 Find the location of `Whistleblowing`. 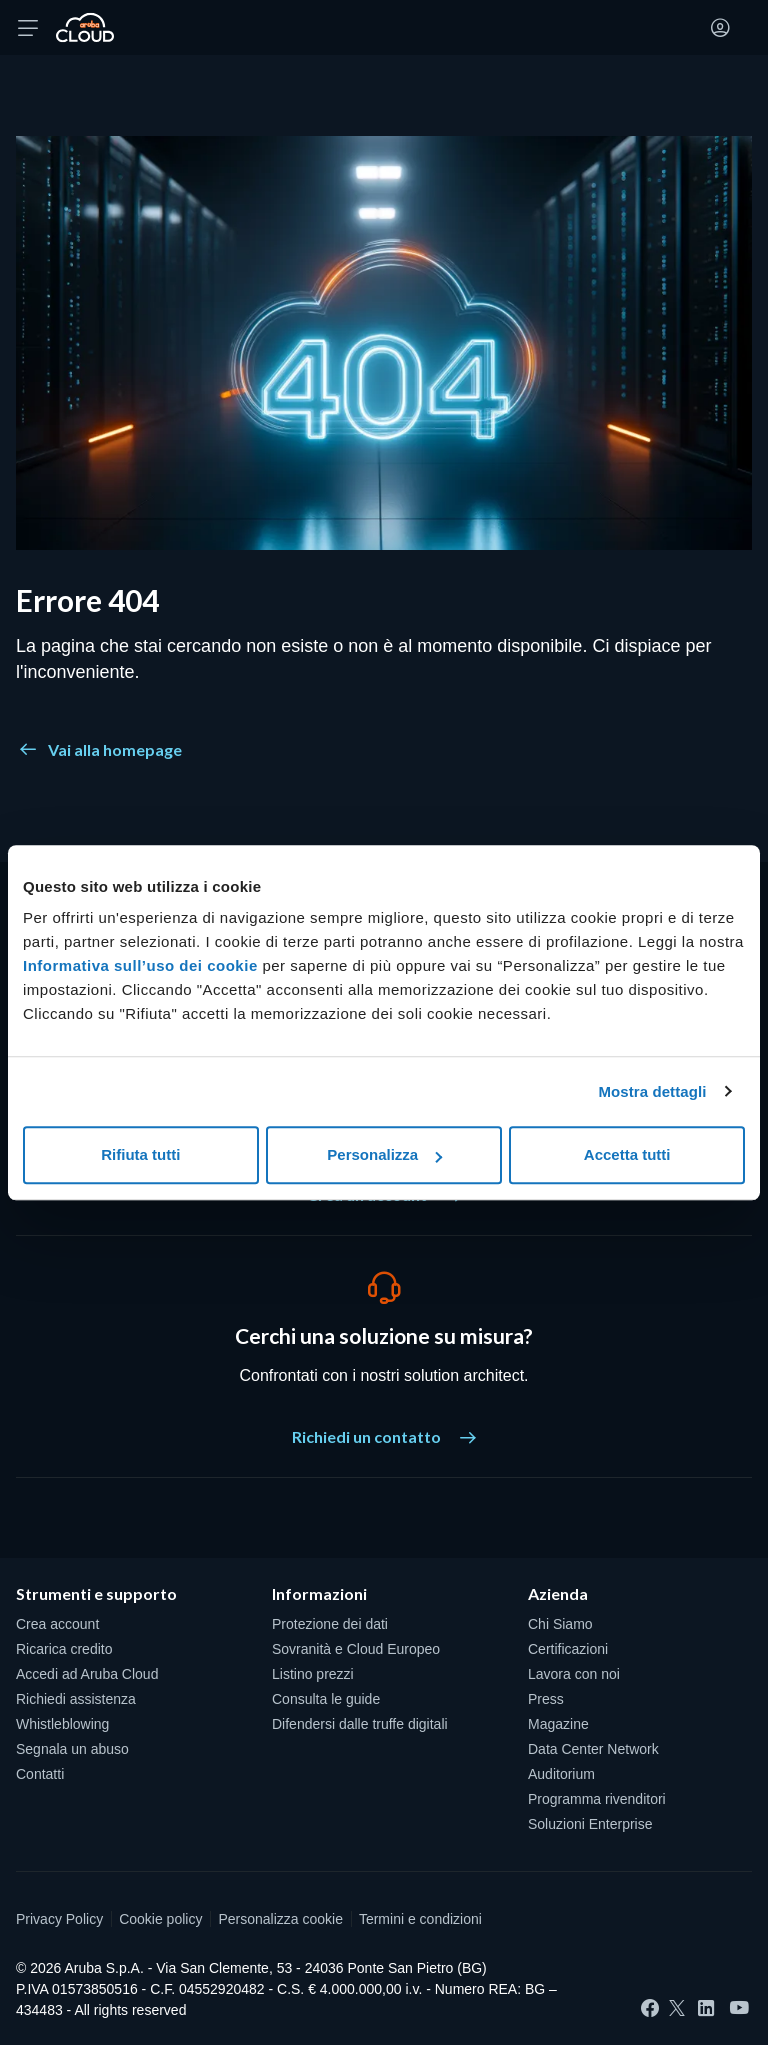

Whistleblowing is located at coordinates (62, 1724).